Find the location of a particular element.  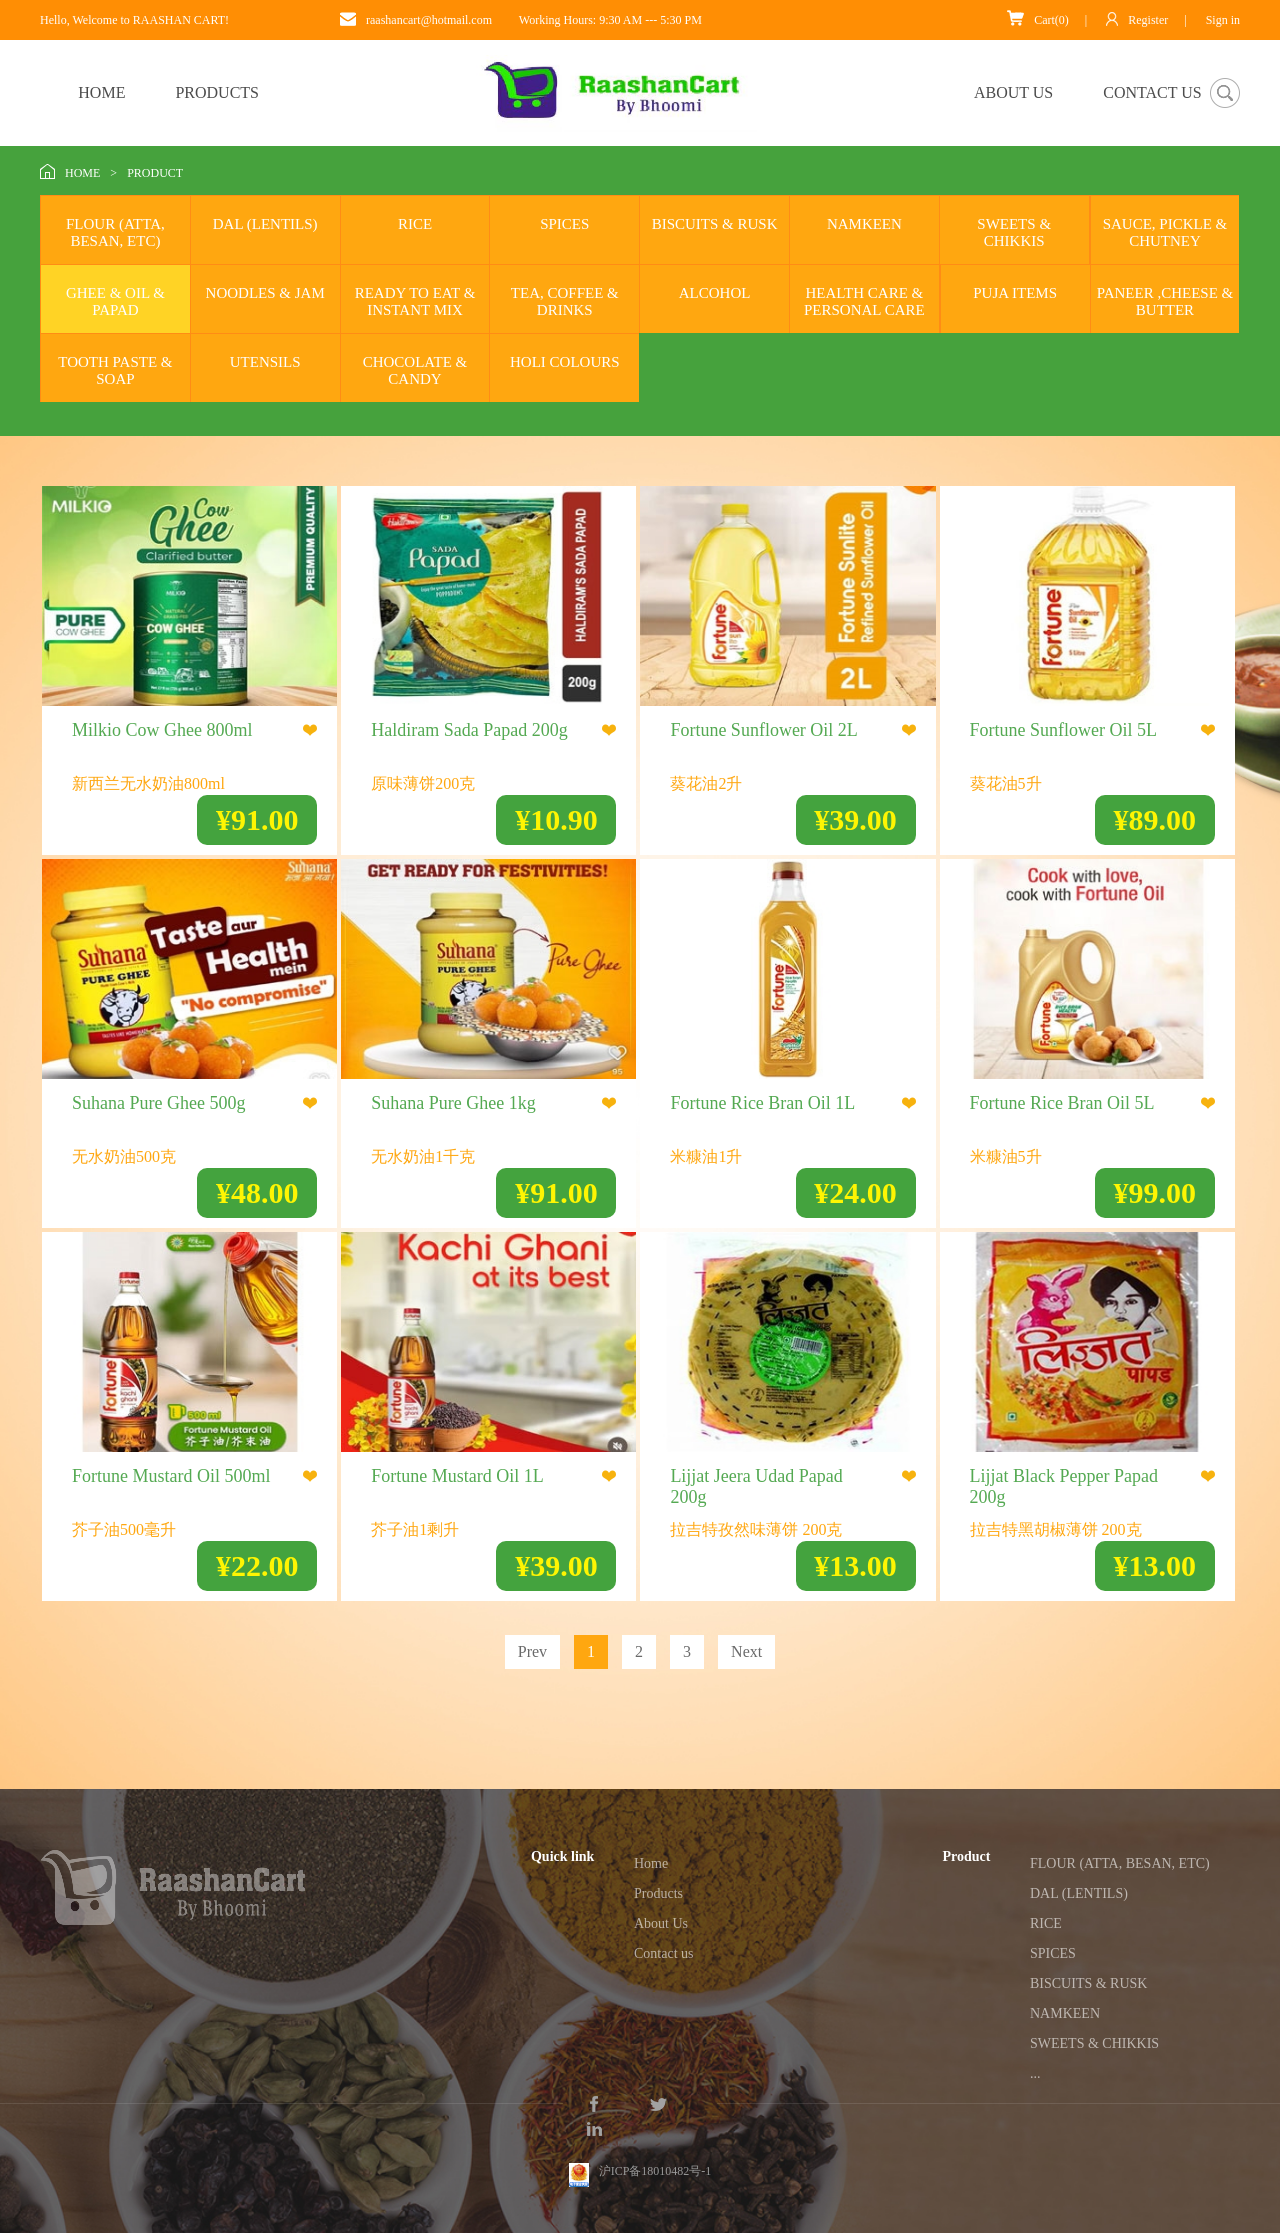

Cart(0) is located at coordinates (1038, 18).